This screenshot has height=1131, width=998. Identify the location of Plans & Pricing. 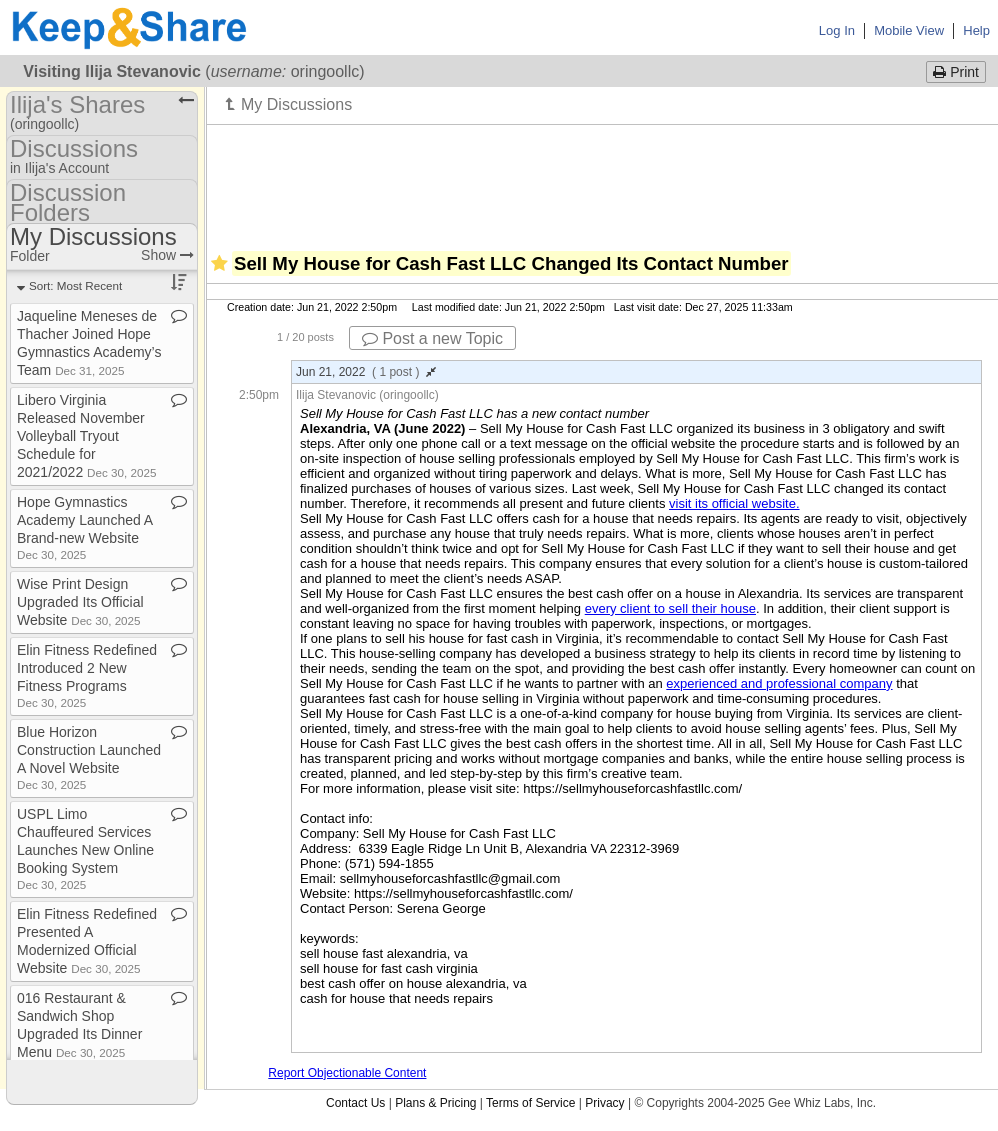
(435, 1103).